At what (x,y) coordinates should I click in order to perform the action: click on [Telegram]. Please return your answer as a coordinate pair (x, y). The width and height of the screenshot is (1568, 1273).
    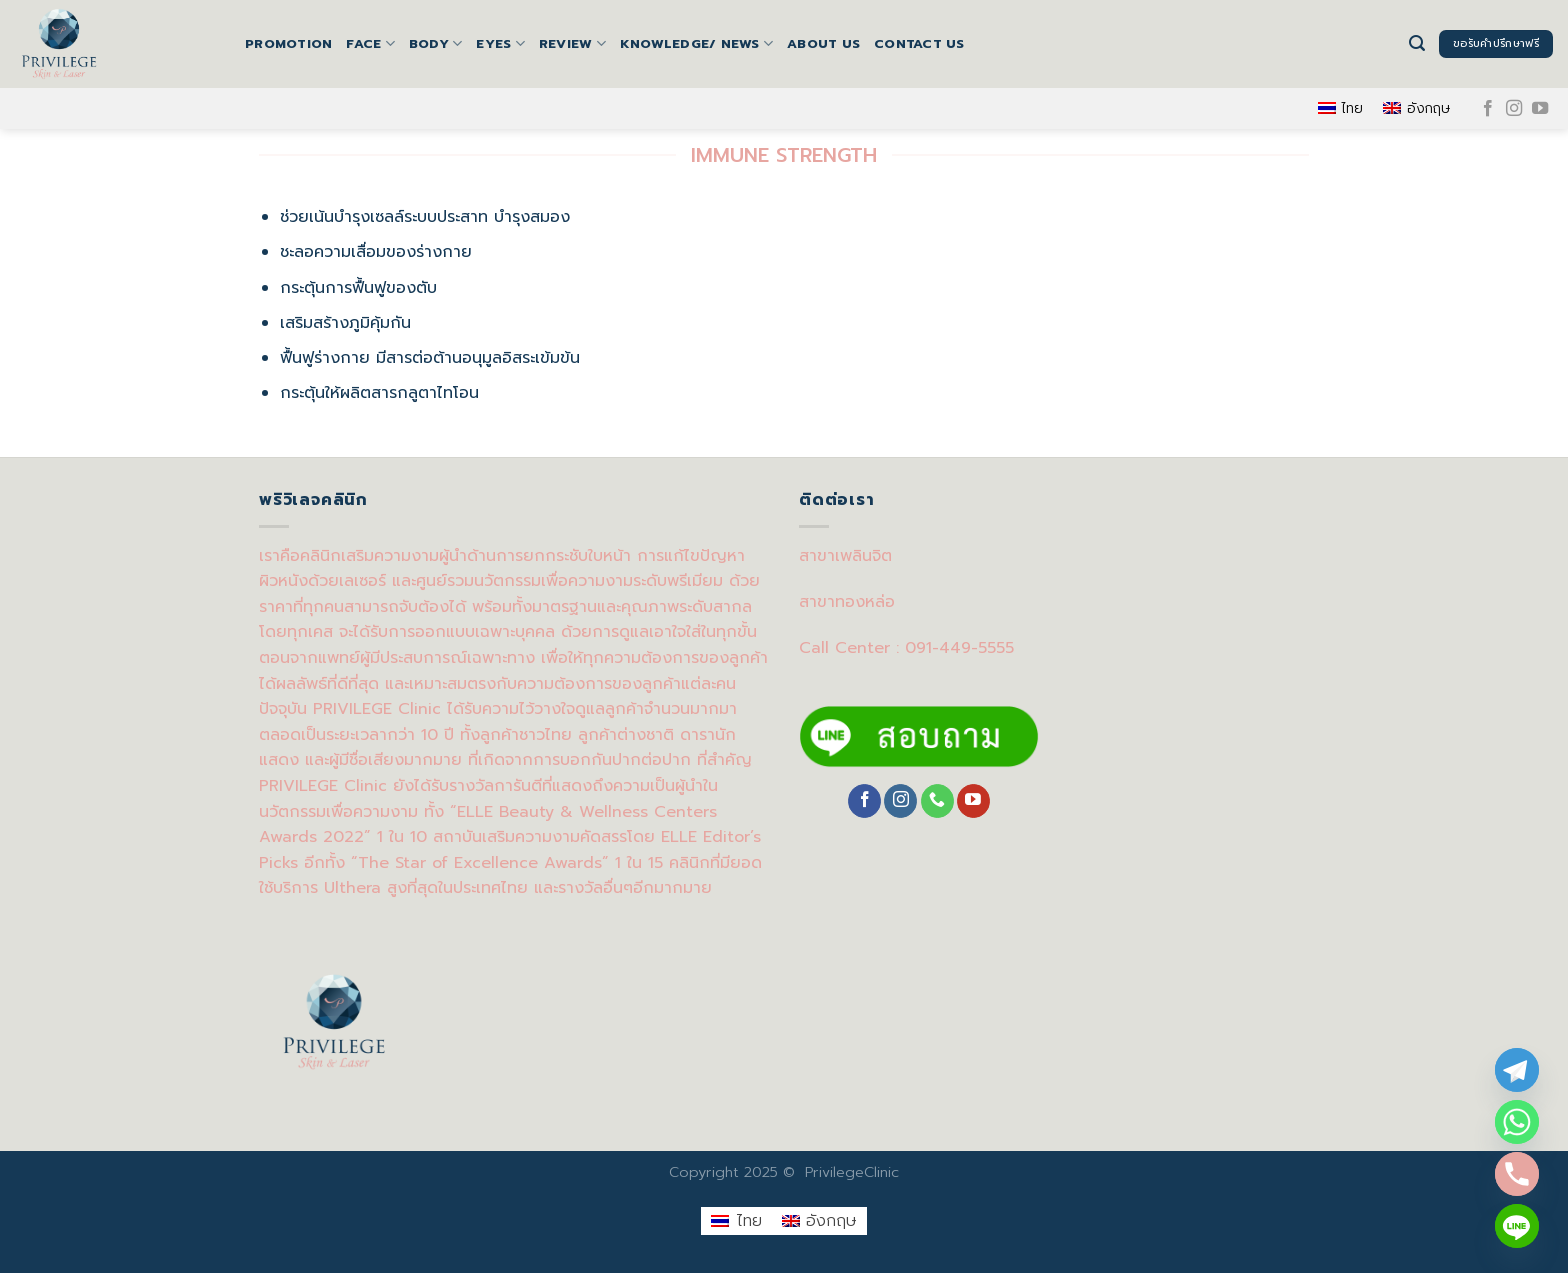
    Looking at the image, I should click on (1517, 1070).